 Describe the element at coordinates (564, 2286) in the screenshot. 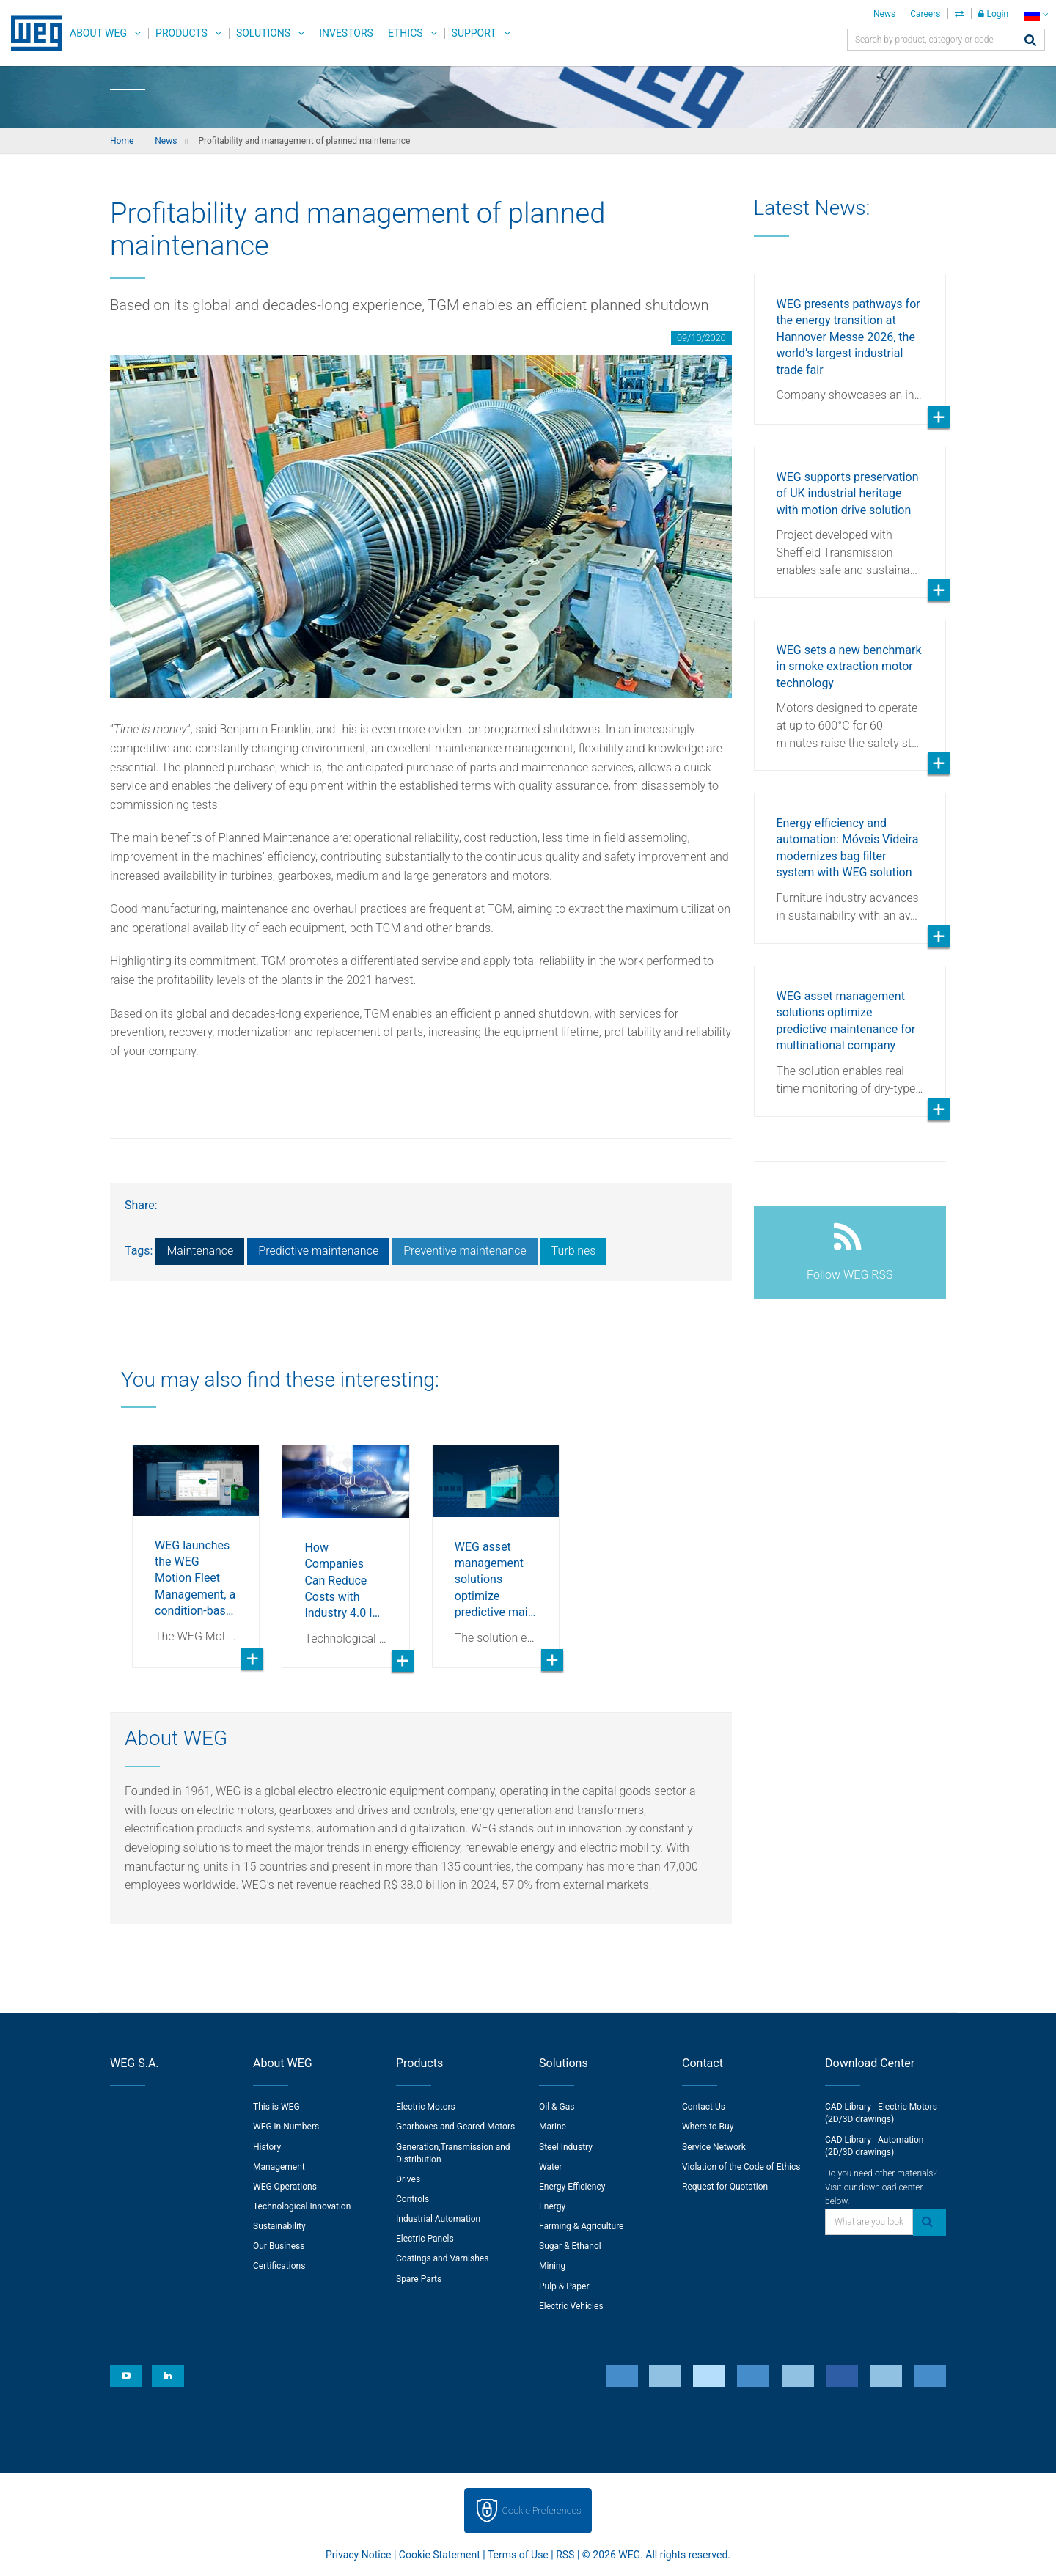

I see `Pulp & Paper` at that location.